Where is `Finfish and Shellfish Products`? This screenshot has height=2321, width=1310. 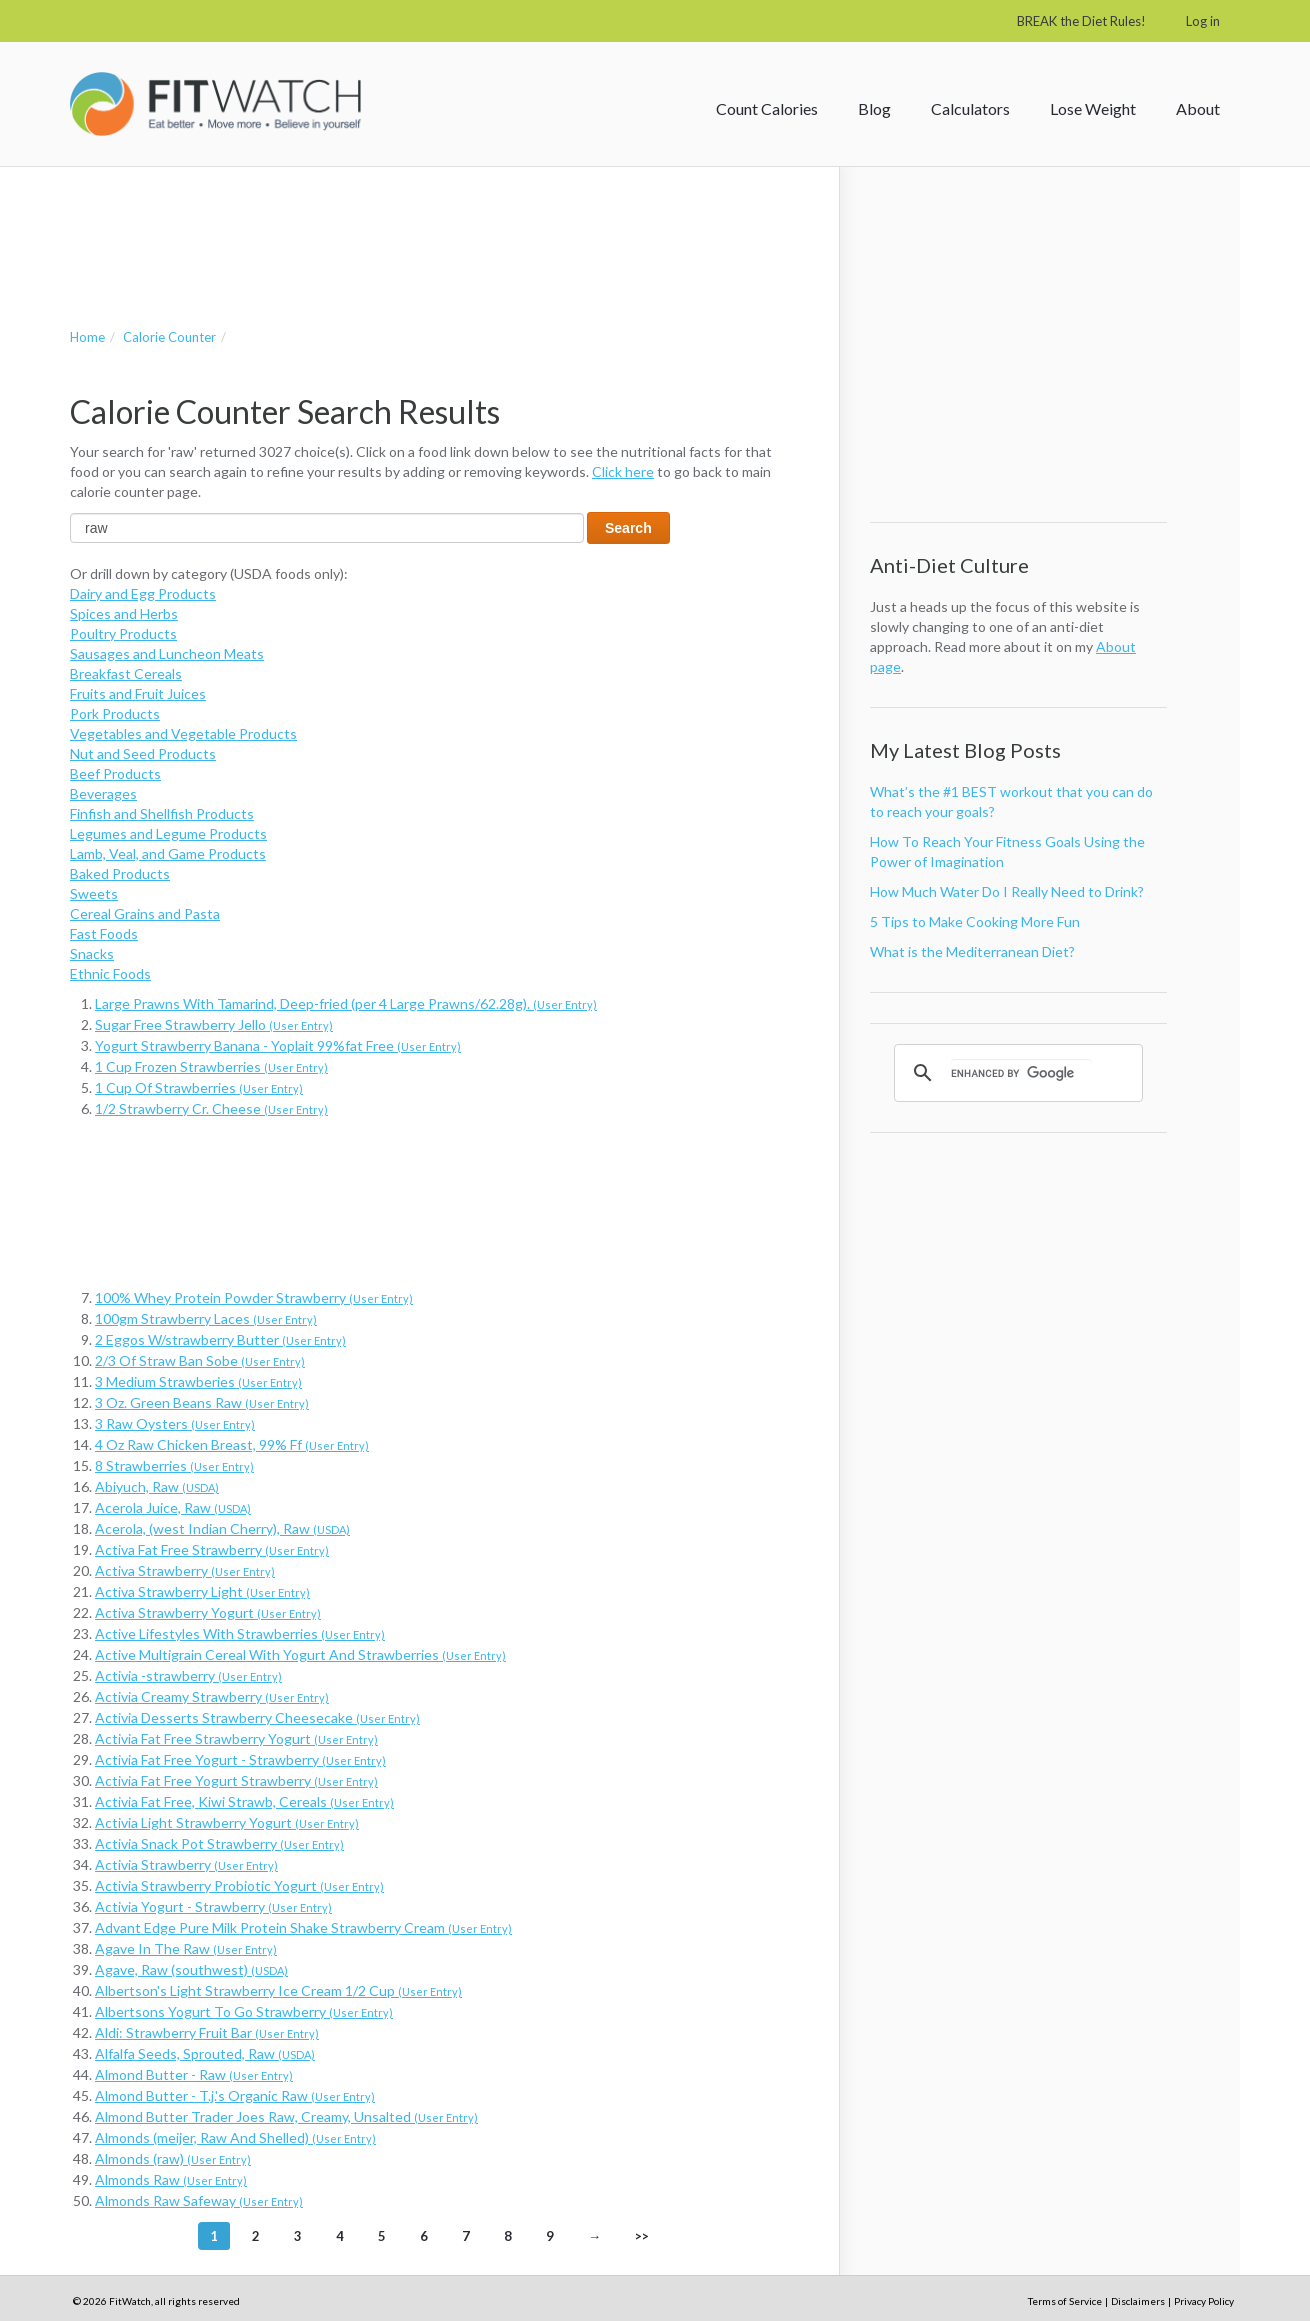 Finfish and Shellfish Products is located at coordinates (162, 813).